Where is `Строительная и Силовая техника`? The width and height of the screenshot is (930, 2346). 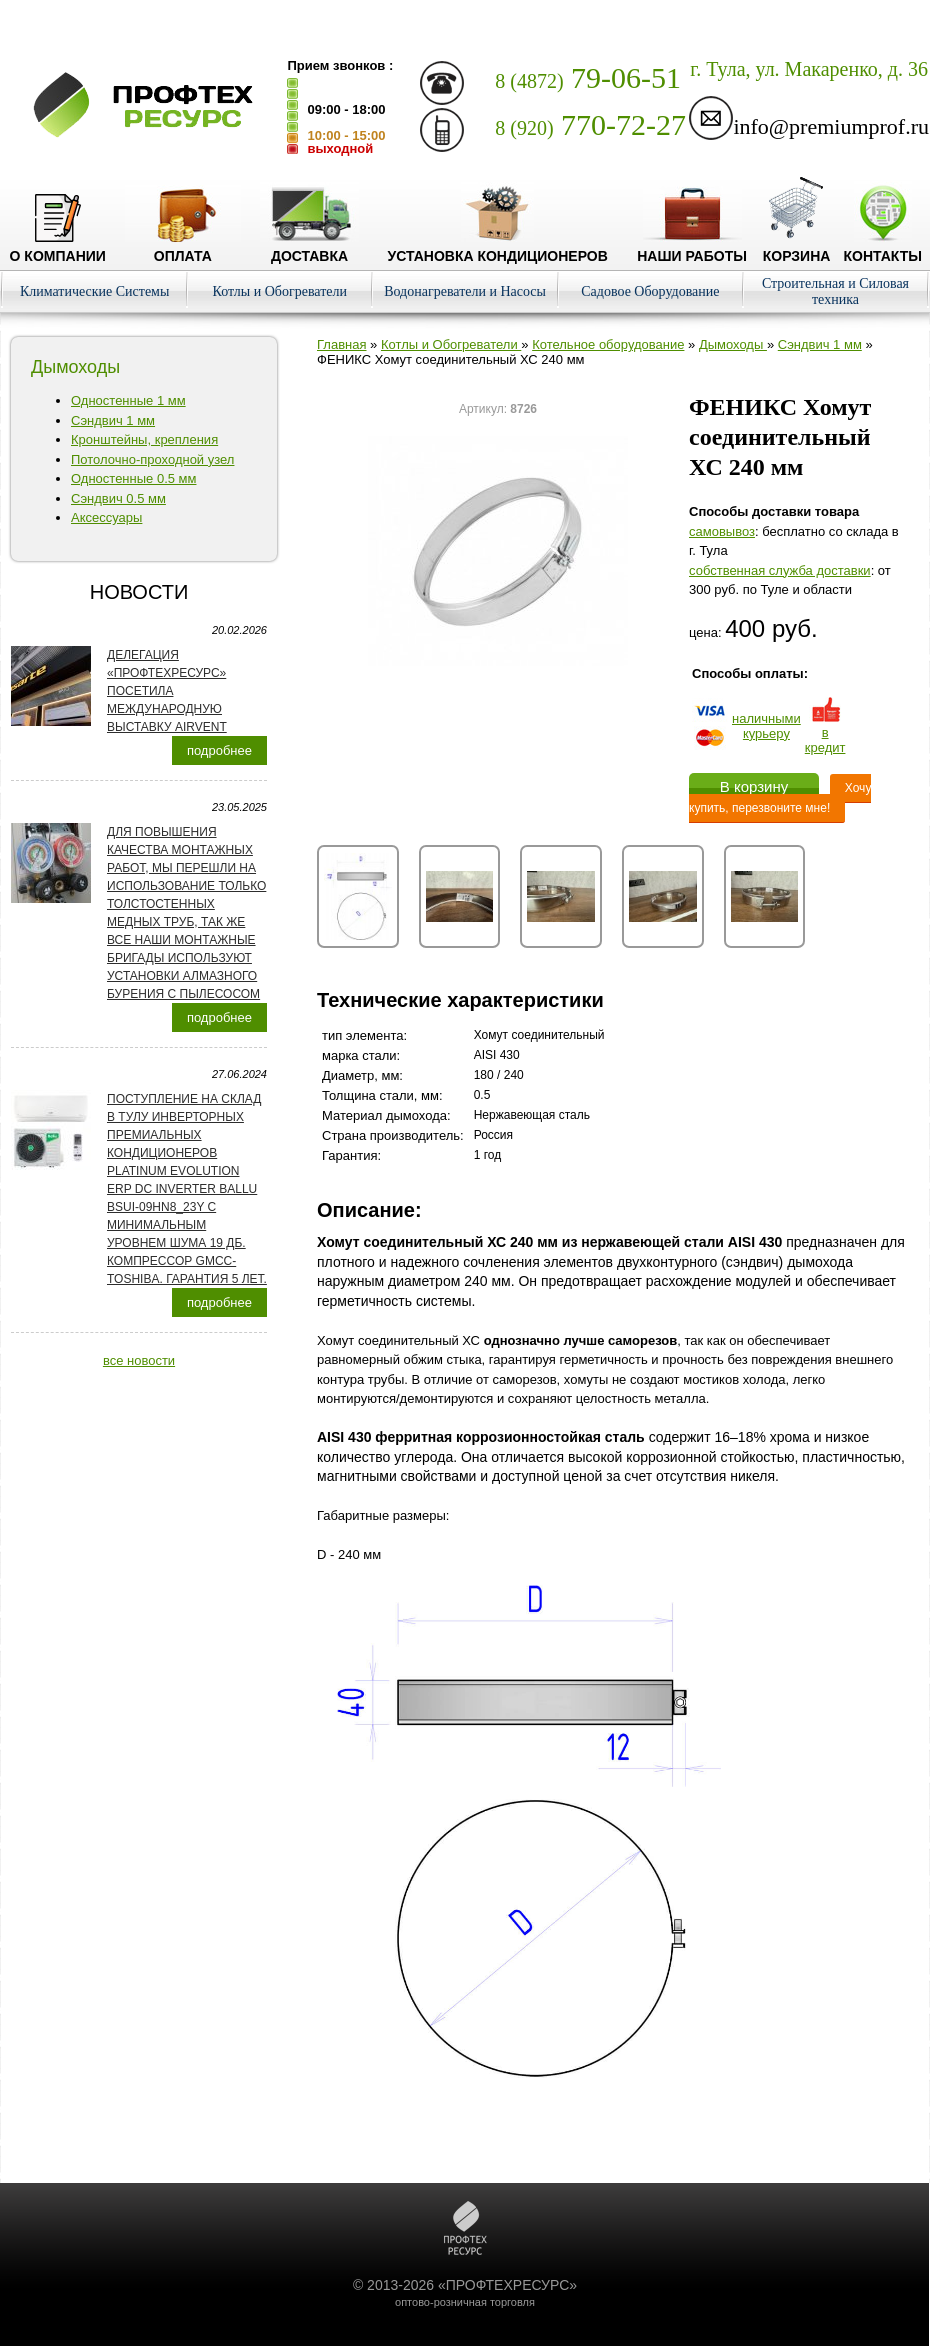 Строительная и Силовая техника is located at coordinates (835, 291).